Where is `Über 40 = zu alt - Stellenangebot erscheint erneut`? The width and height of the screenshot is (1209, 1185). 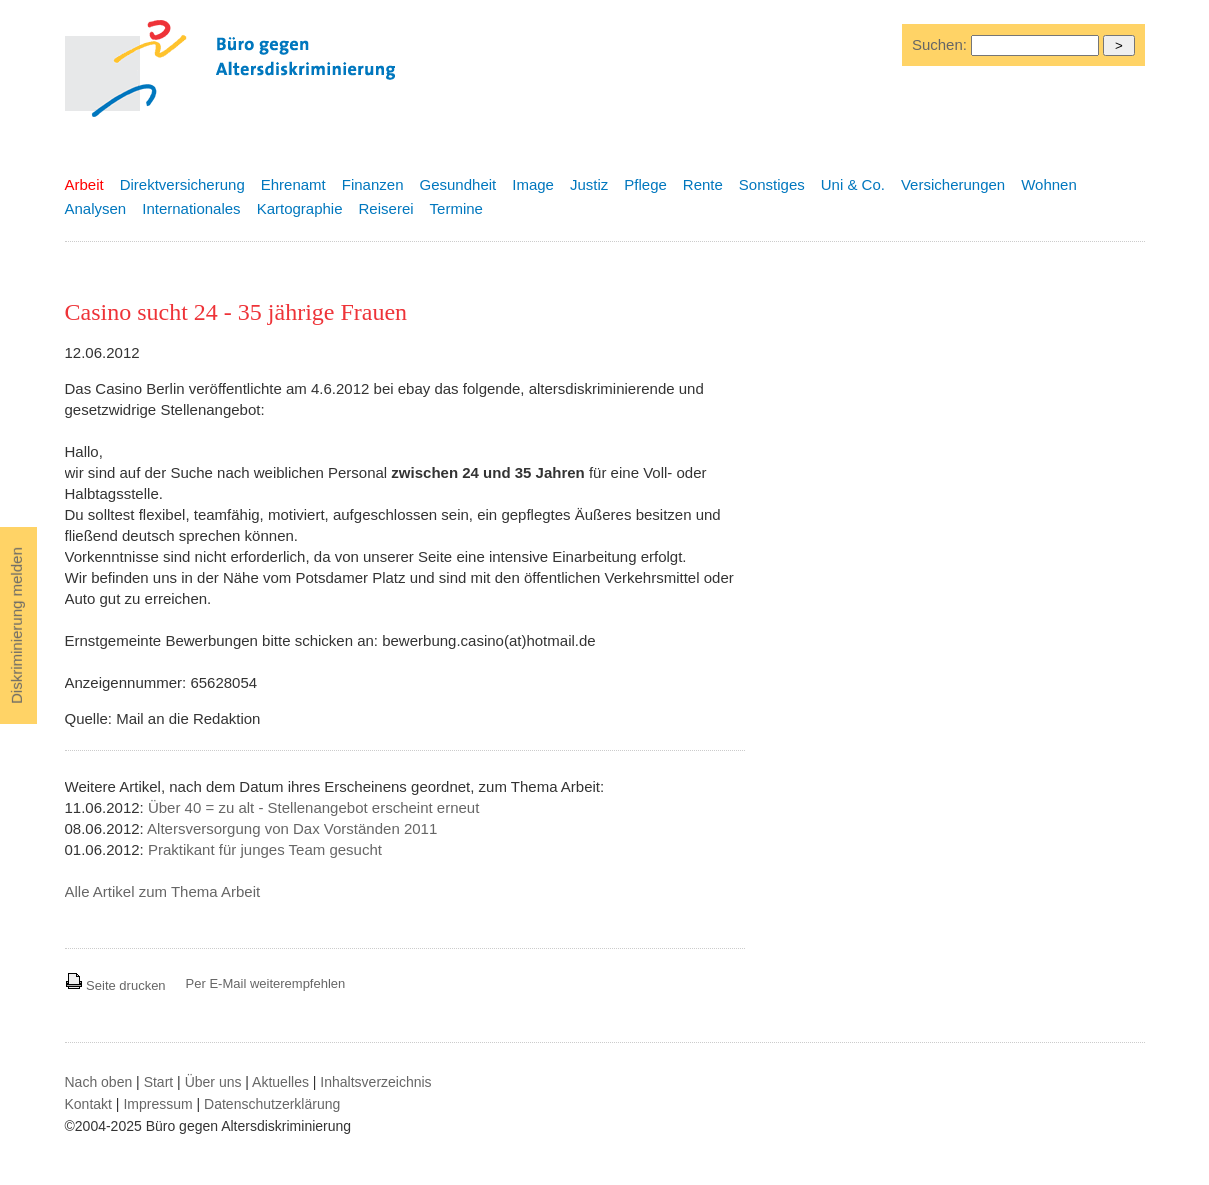 Über 40 = zu alt - Stellenangebot erscheint erneut is located at coordinates (313, 807).